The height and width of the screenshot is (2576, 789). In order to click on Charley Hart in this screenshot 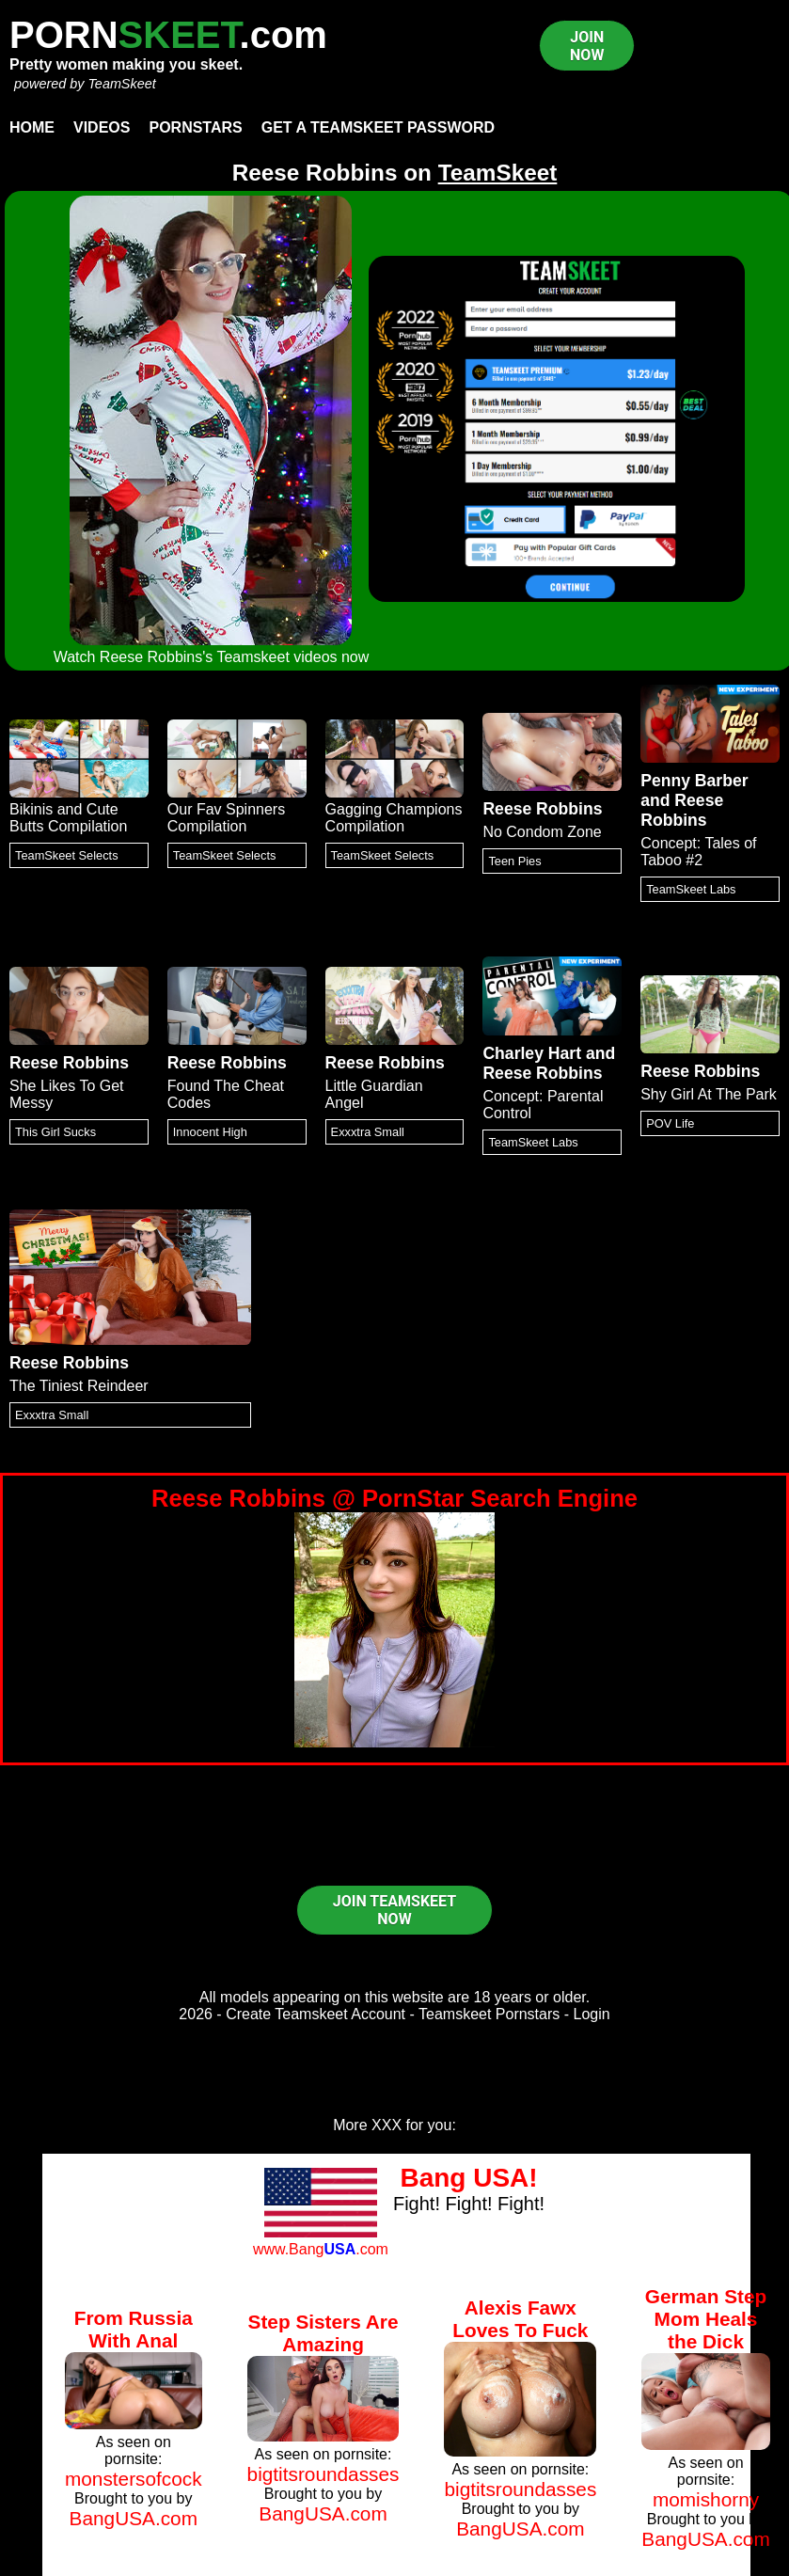, I will do `click(531, 1053)`.